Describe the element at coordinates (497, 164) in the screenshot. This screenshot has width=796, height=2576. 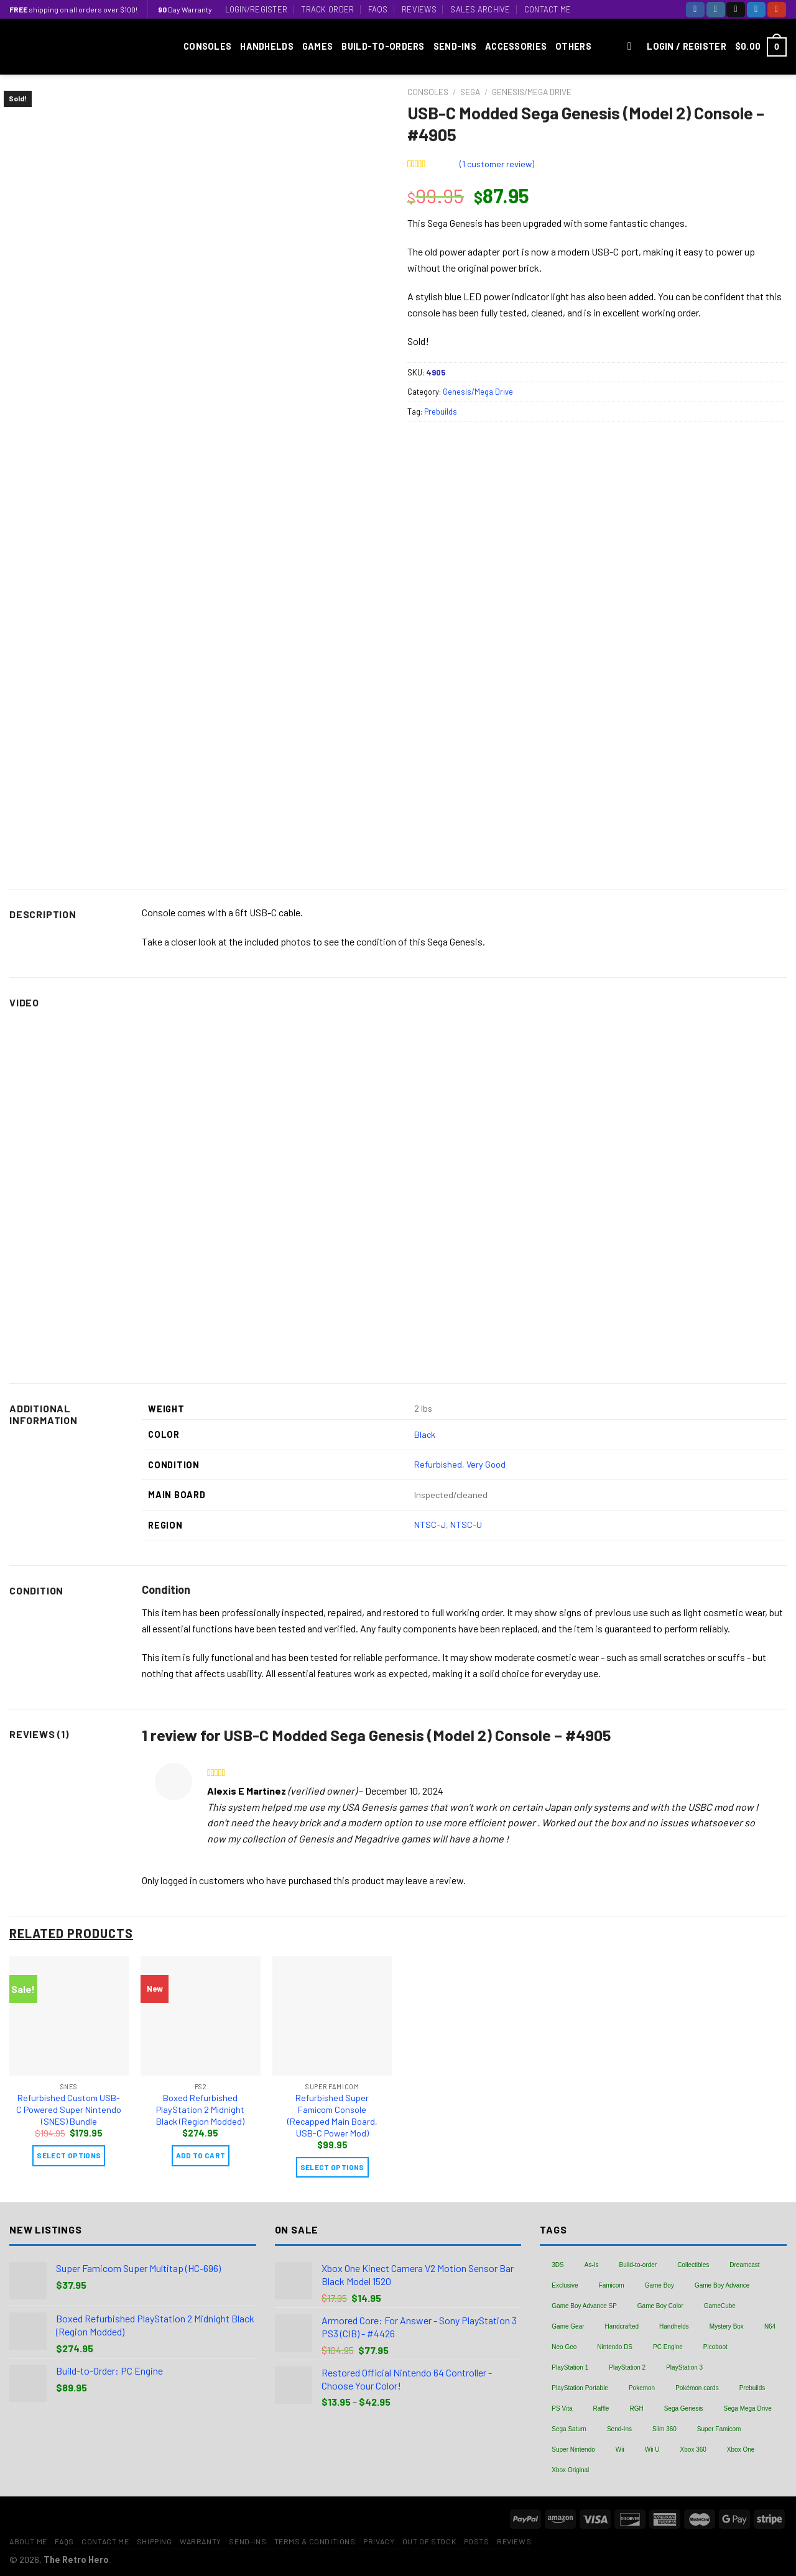
I see `( customer review)` at that location.